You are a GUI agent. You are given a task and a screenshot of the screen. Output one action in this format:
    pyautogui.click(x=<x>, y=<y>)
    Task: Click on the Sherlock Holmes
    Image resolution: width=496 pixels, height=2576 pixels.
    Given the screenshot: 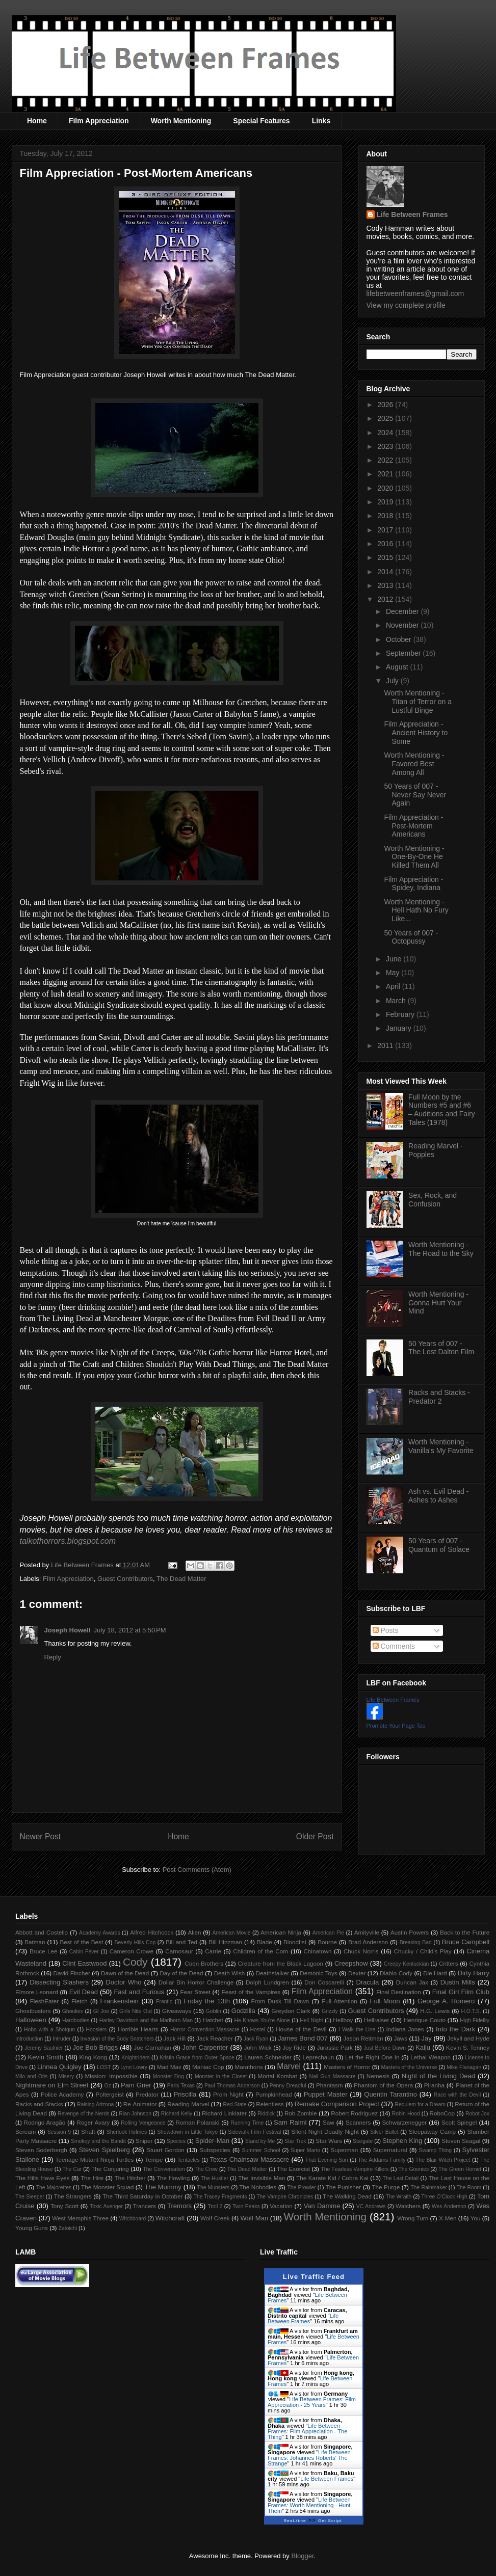 What is the action you would take?
    pyautogui.click(x=127, y=2132)
    